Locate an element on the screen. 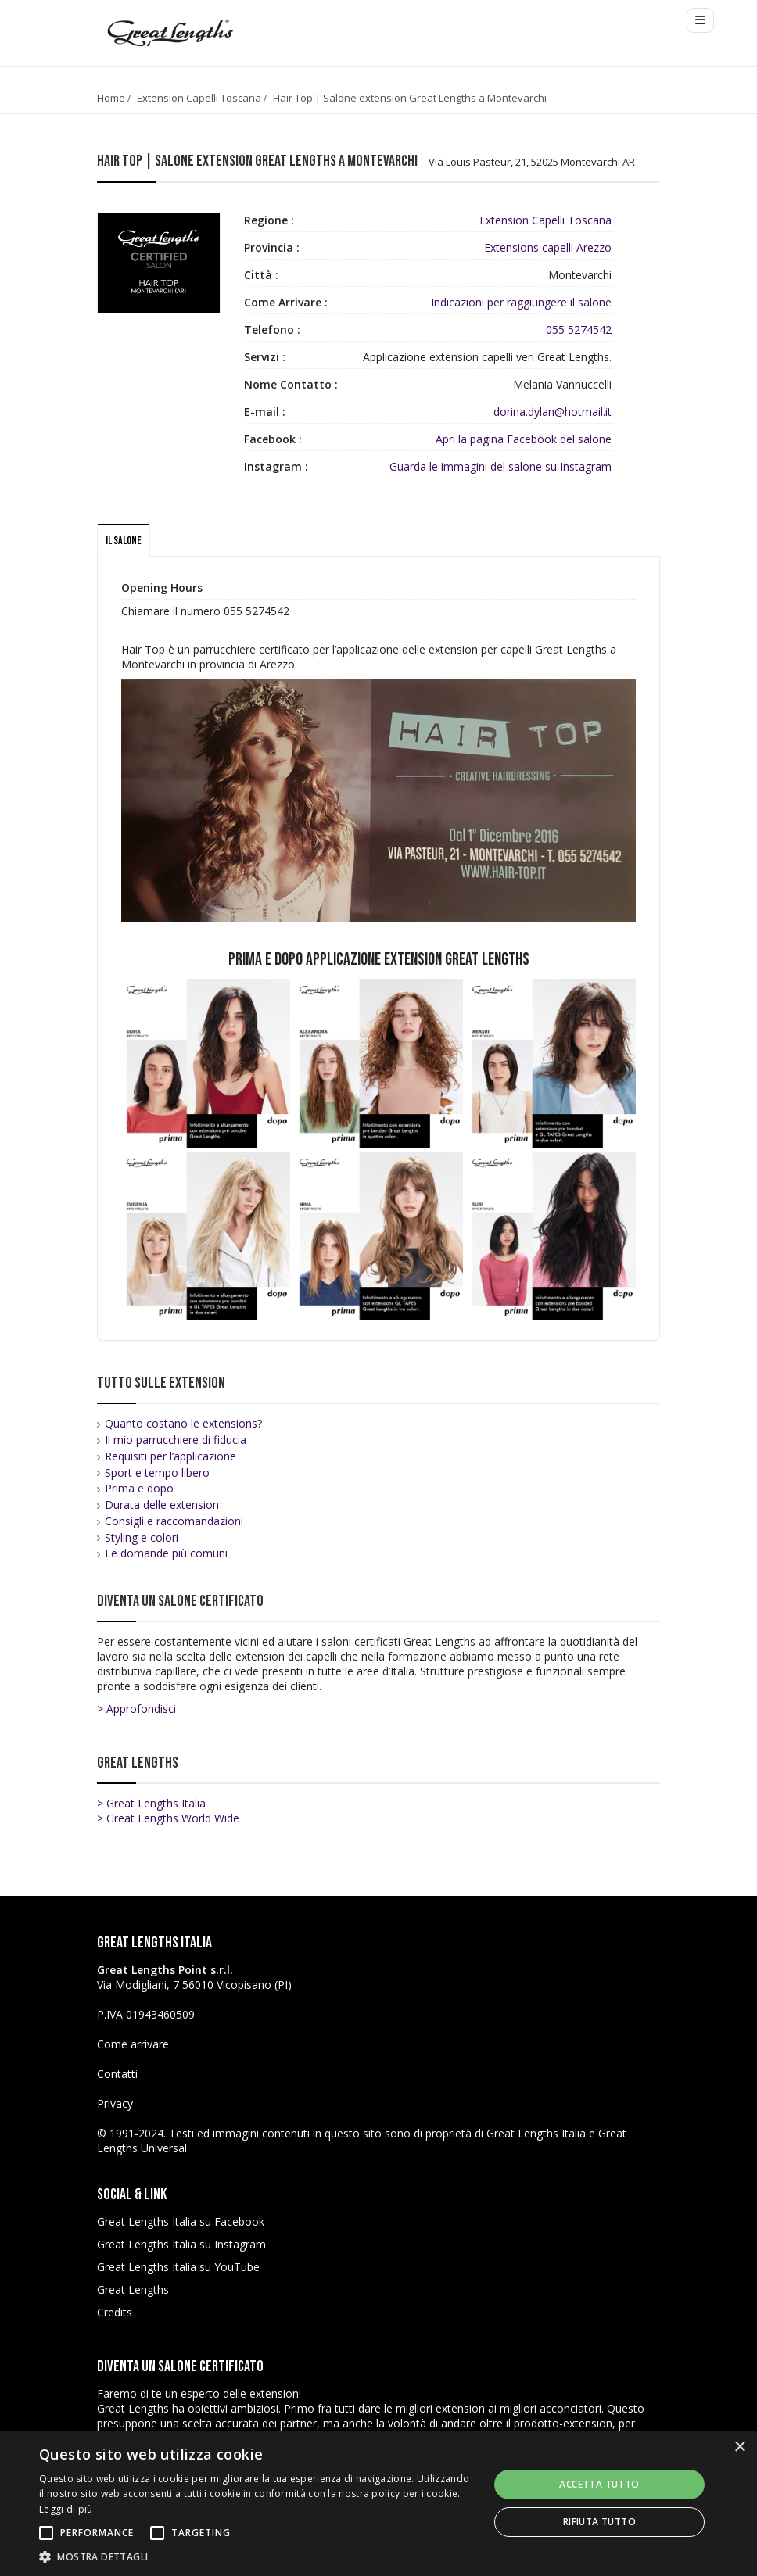 The width and height of the screenshot is (757, 2576). > Great Lengths World Wide is located at coordinates (168, 1818).